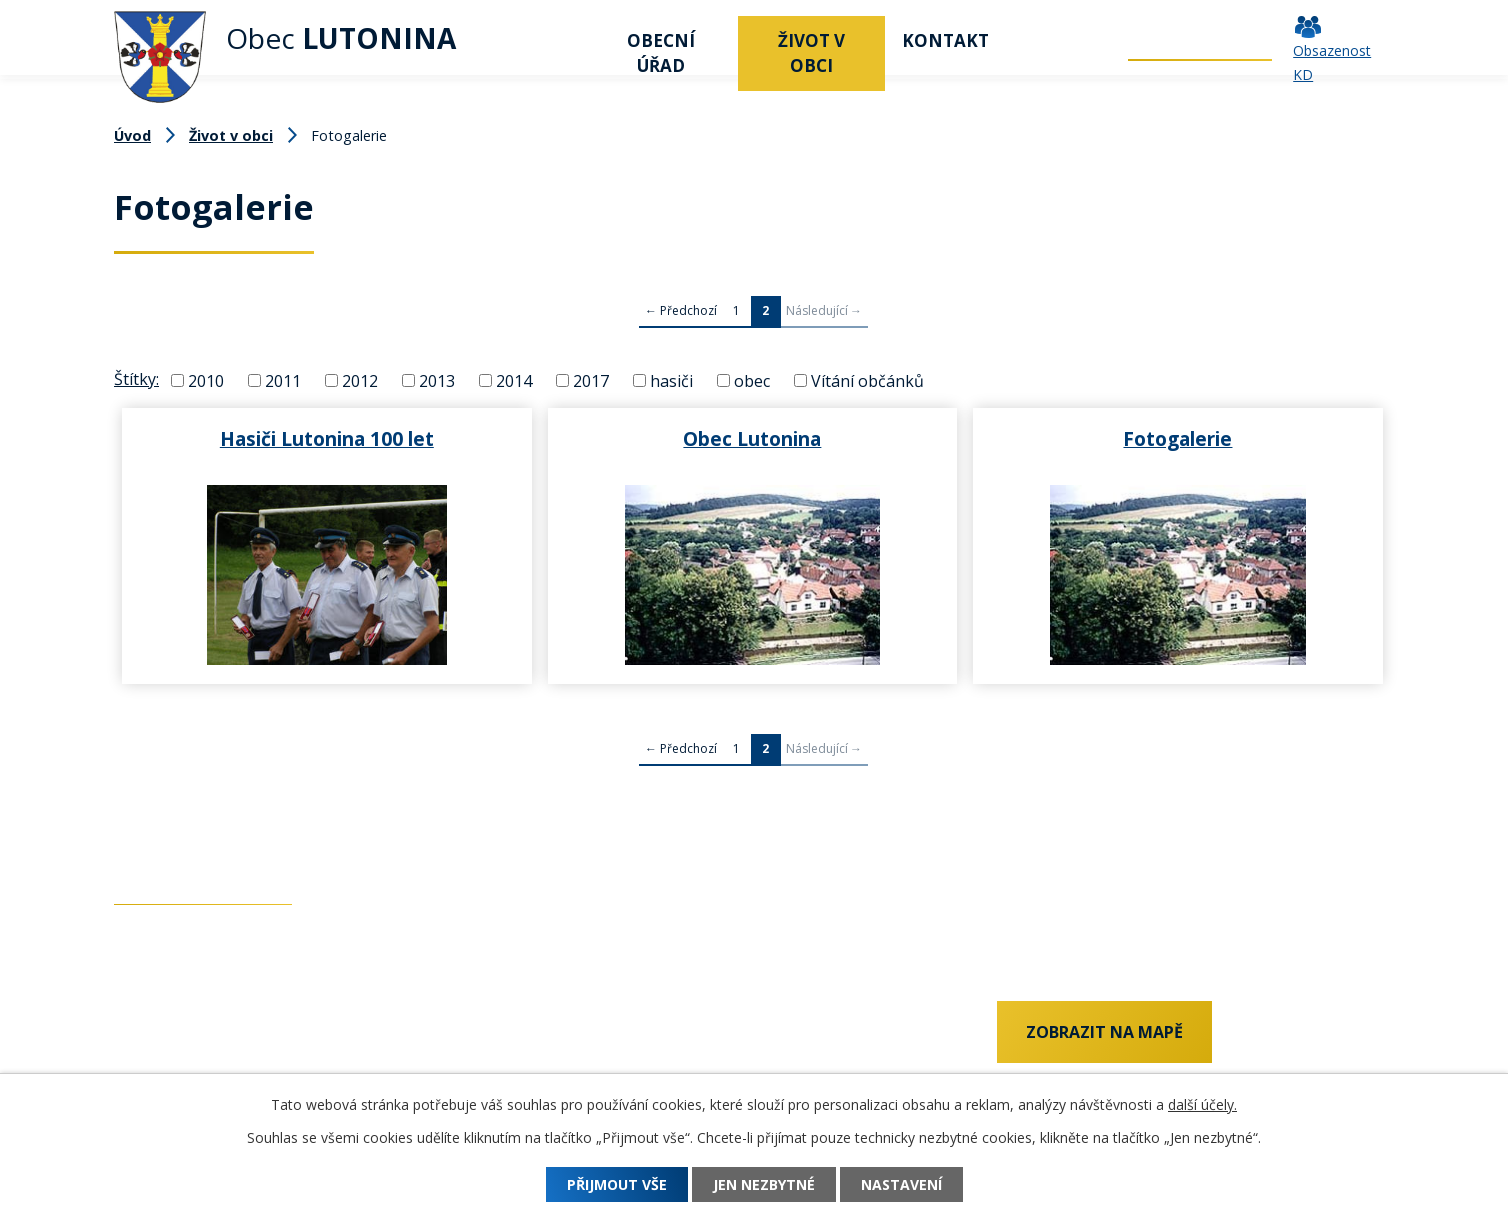  What do you see at coordinates (514, 380) in the screenshot?
I see `2014` at bounding box center [514, 380].